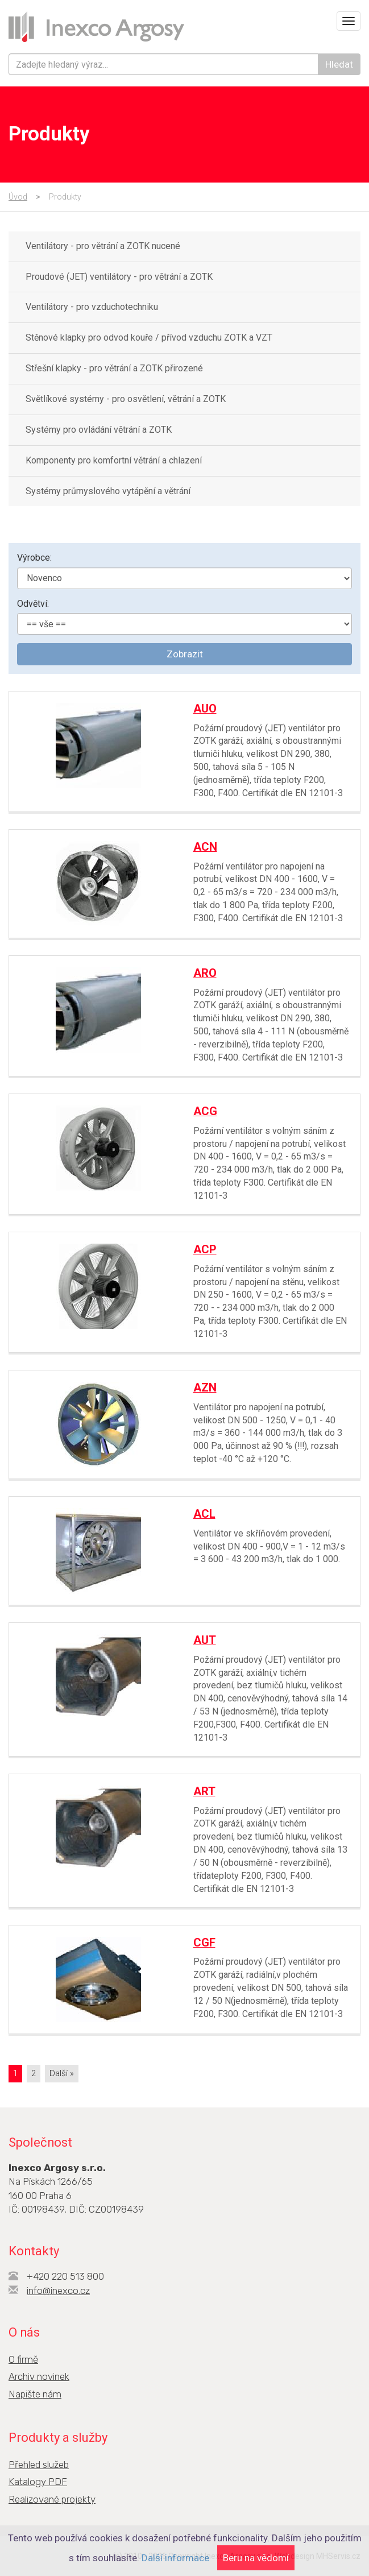  Describe the element at coordinates (204, 1514) in the screenshot. I see `ACL` at that location.